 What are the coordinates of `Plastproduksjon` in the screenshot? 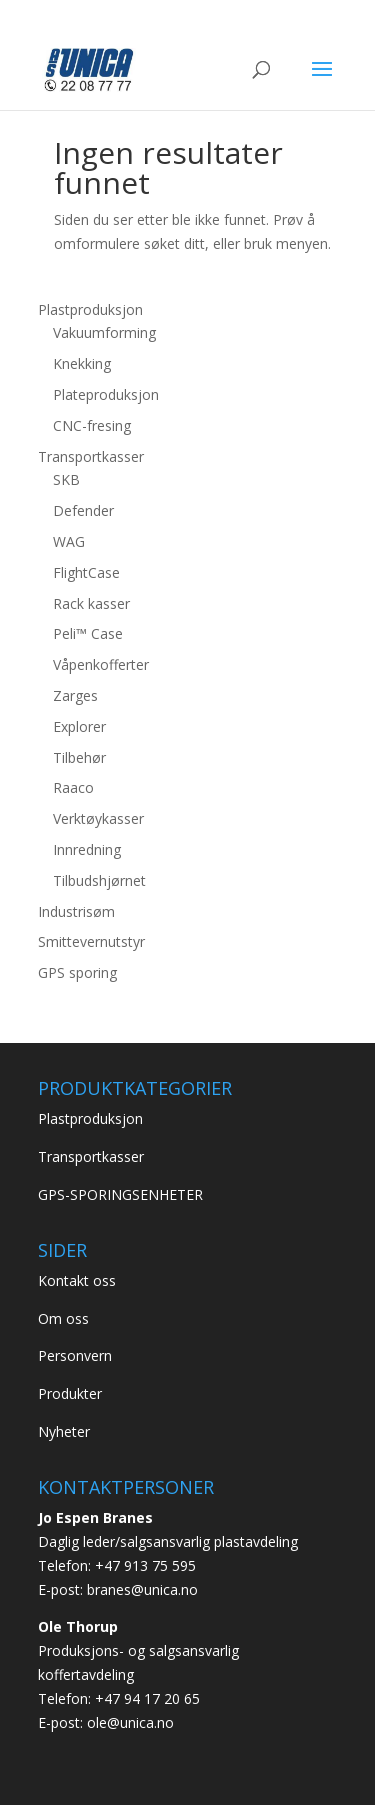 It's located at (90, 309).